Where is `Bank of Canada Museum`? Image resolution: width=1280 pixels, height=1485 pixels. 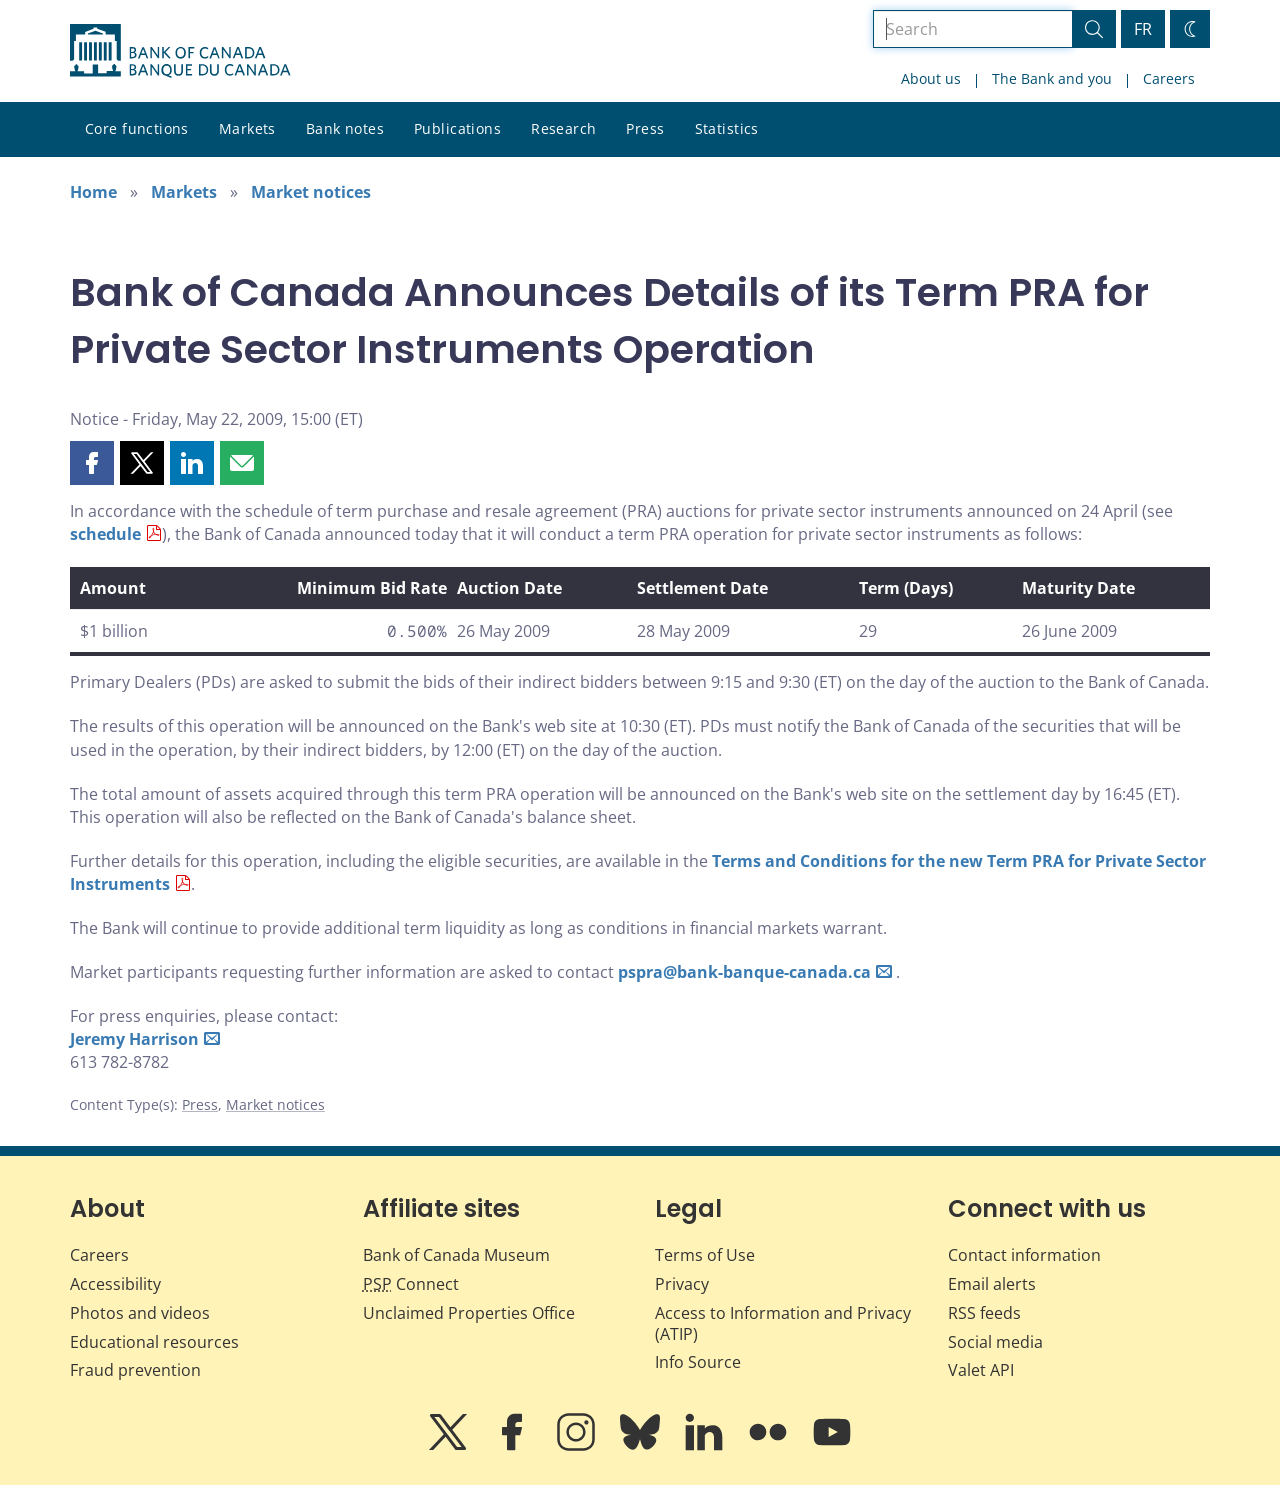 Bank of Canada Museum is located at coordinates (456, 1255).